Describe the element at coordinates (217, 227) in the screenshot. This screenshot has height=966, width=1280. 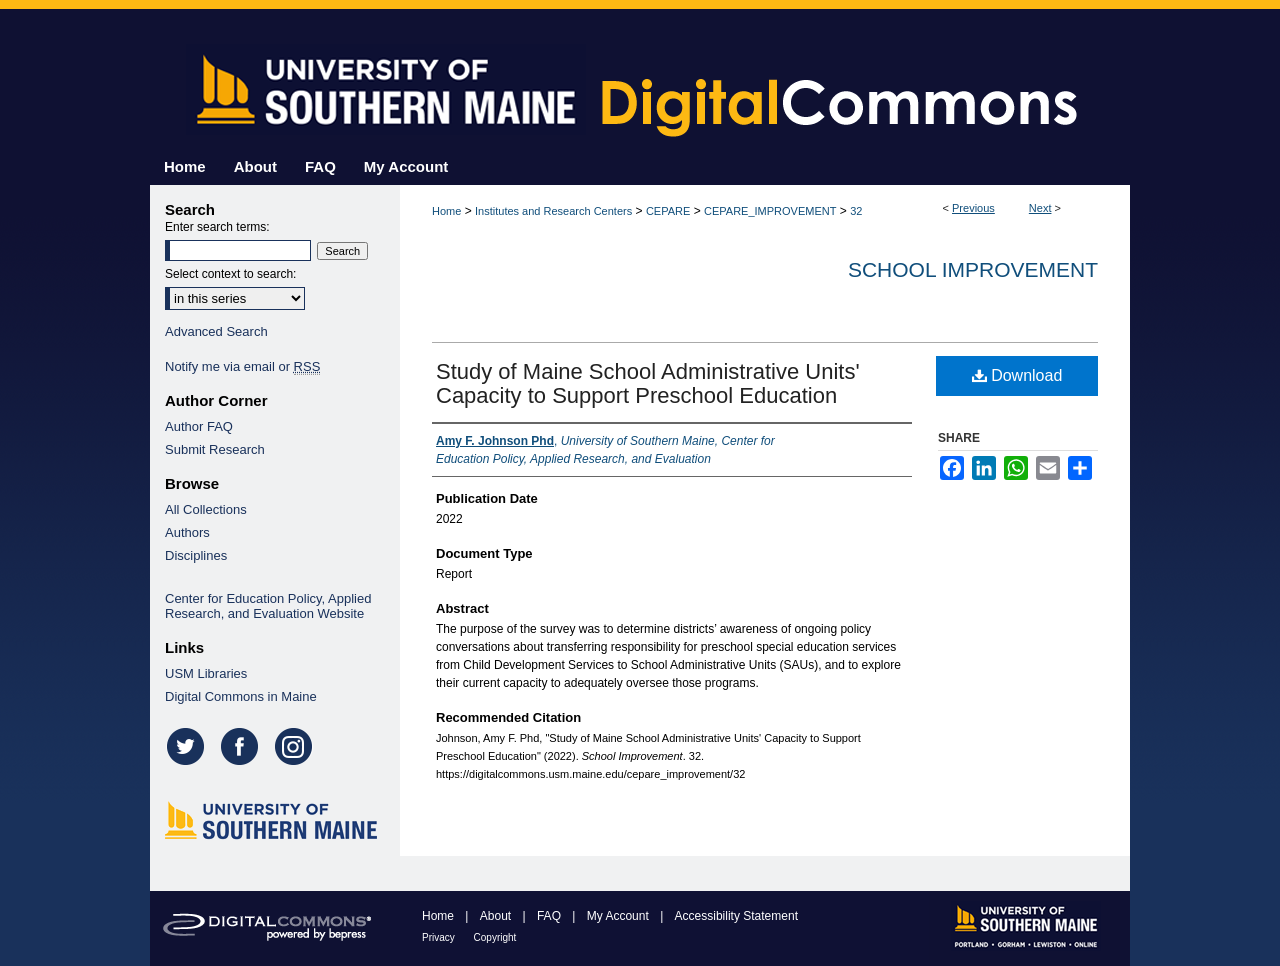
I see `Enter search terms:` at that location.